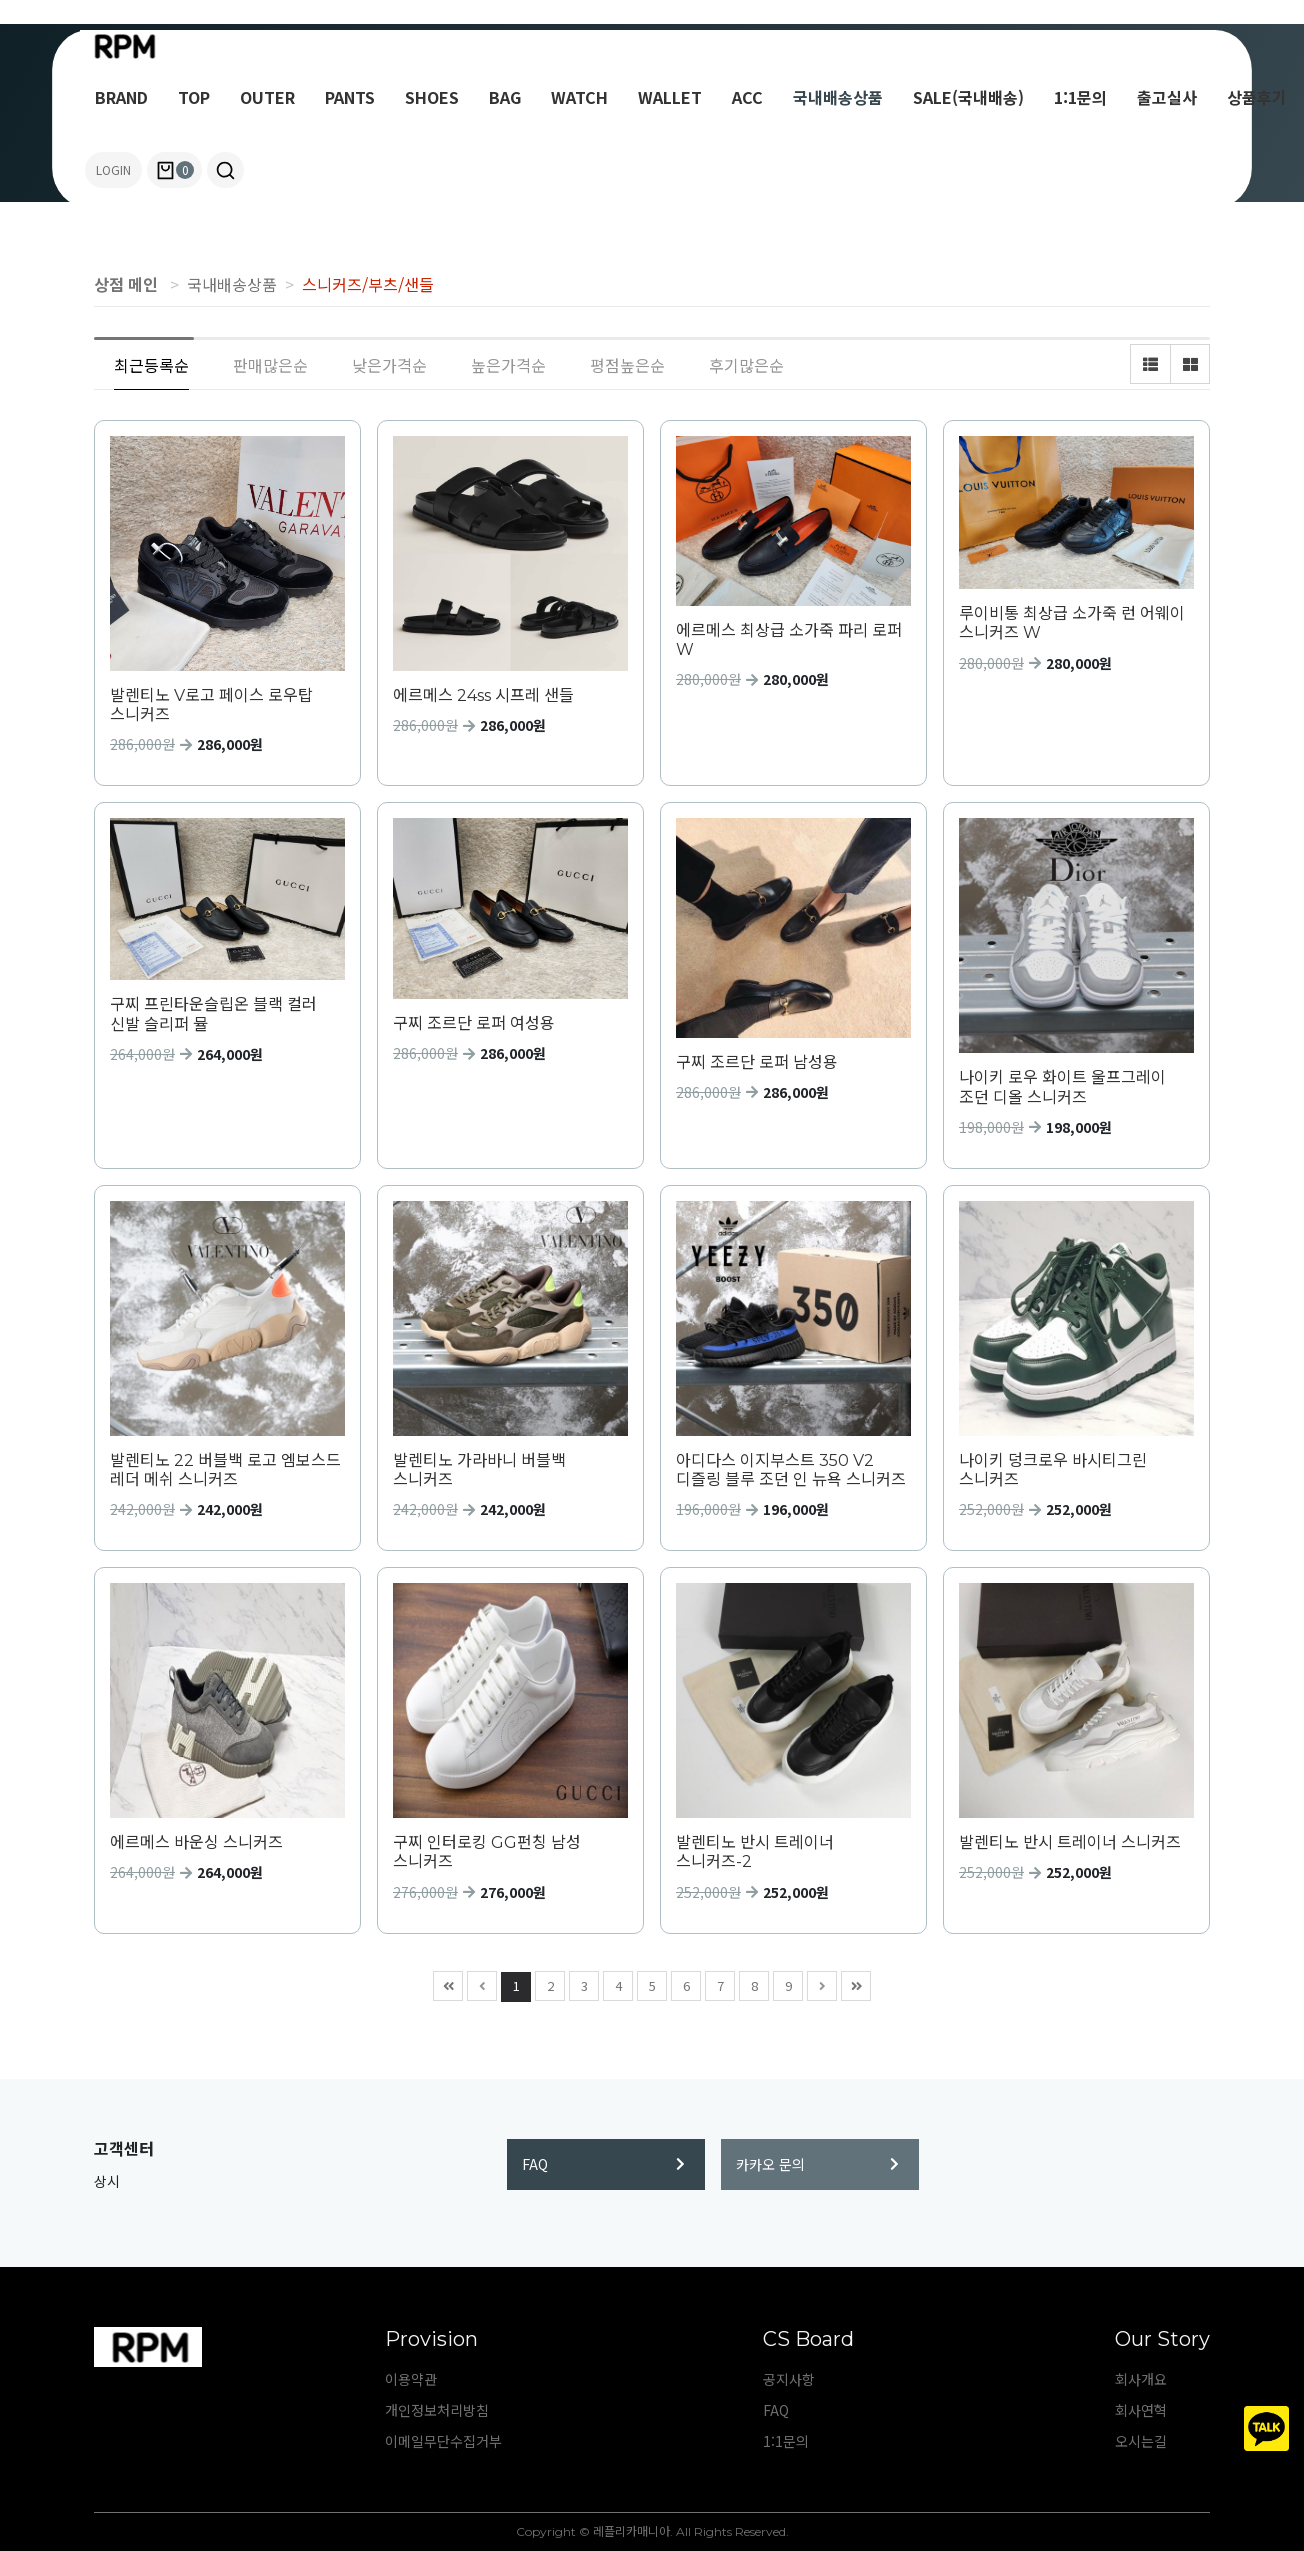 The image size is (1304, 2551). What do you see at coordinates (487, 1852) in the screenshot?
I see `구찌 인터로킹 GG펀칭 남성 스니커즈` at bounding box center [487, 1852].